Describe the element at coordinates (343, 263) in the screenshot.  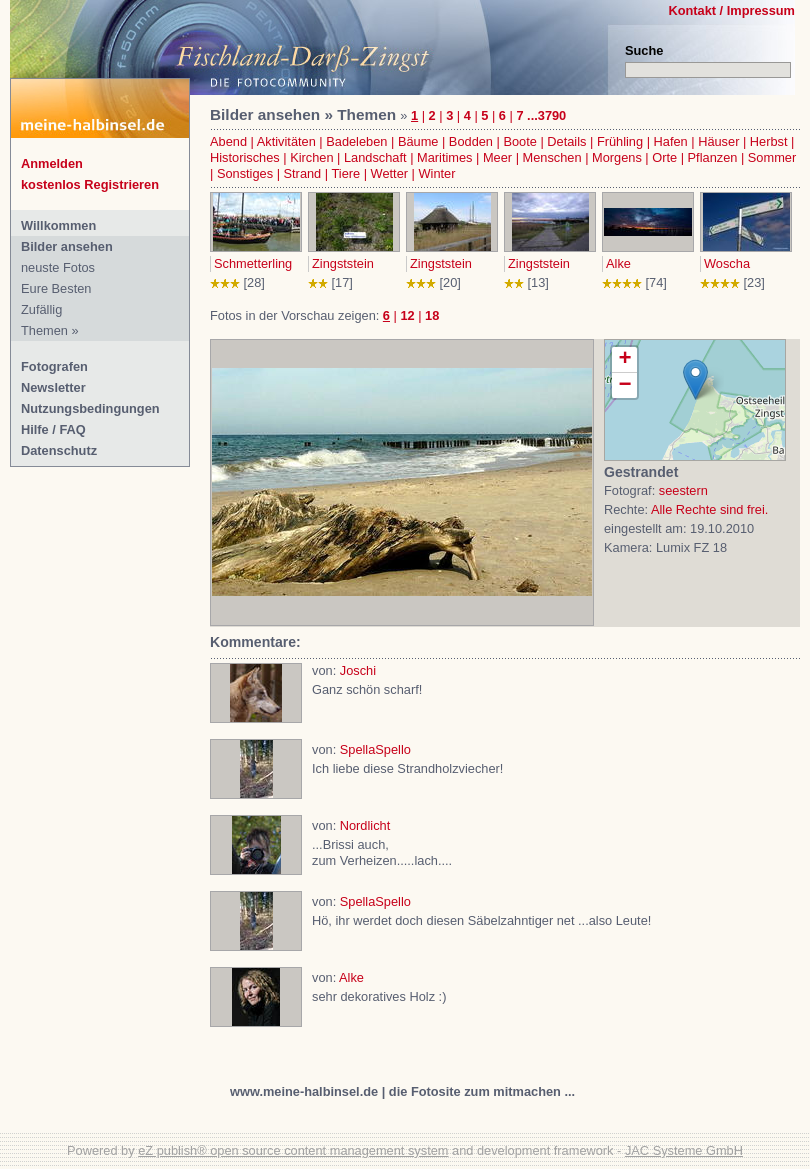
I see `Zingststein` at that location.